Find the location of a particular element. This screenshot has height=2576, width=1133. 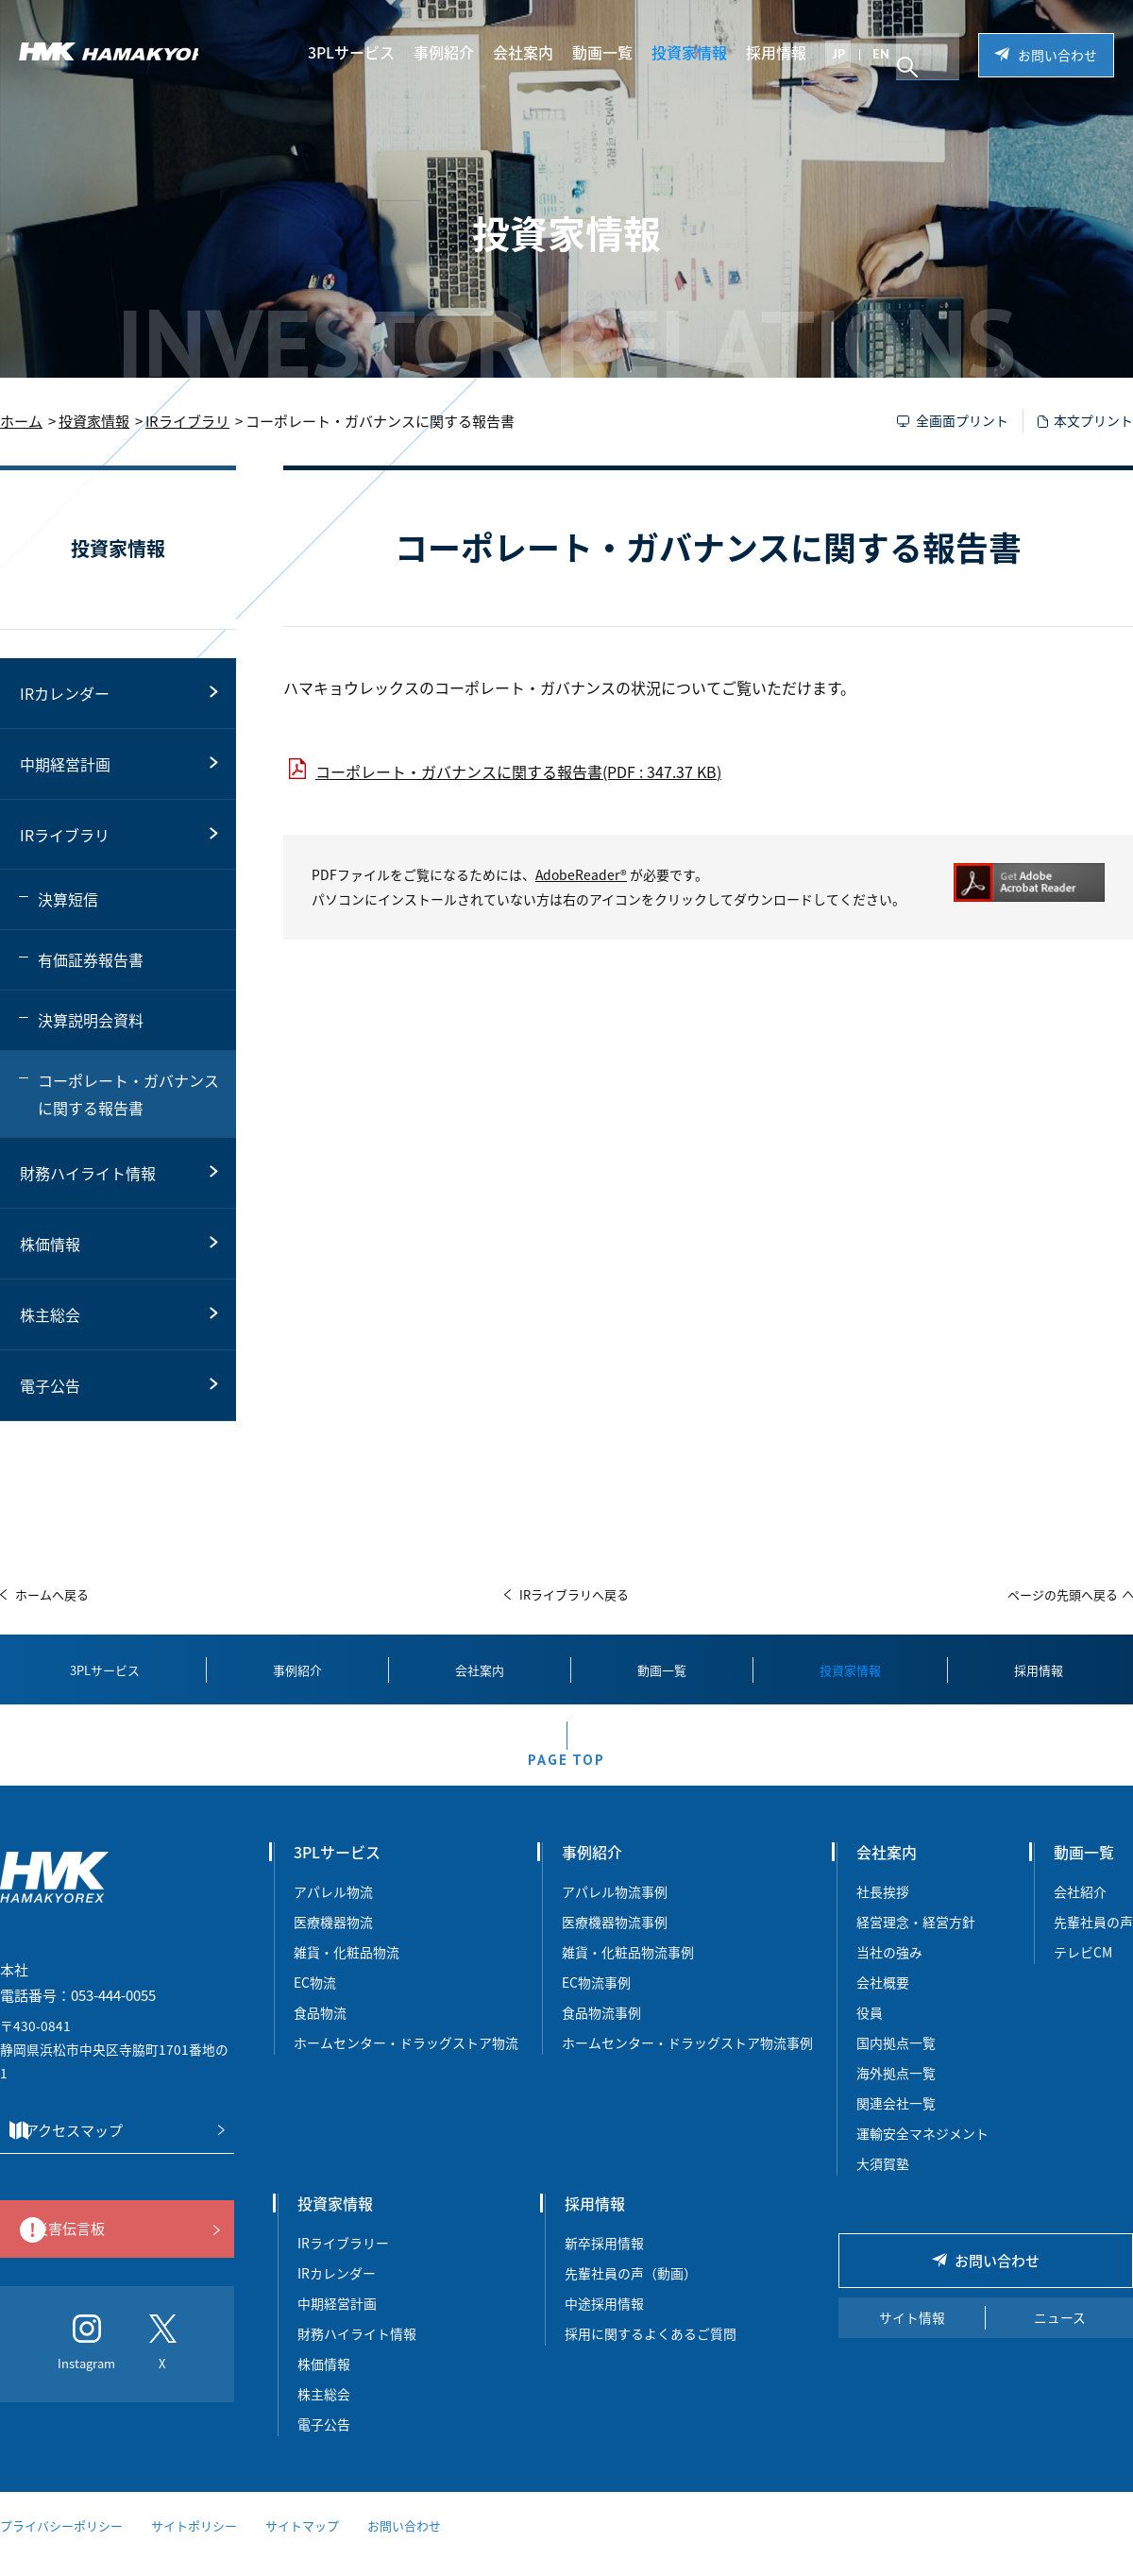

動画一覧 is located at coordinates (614, 52).